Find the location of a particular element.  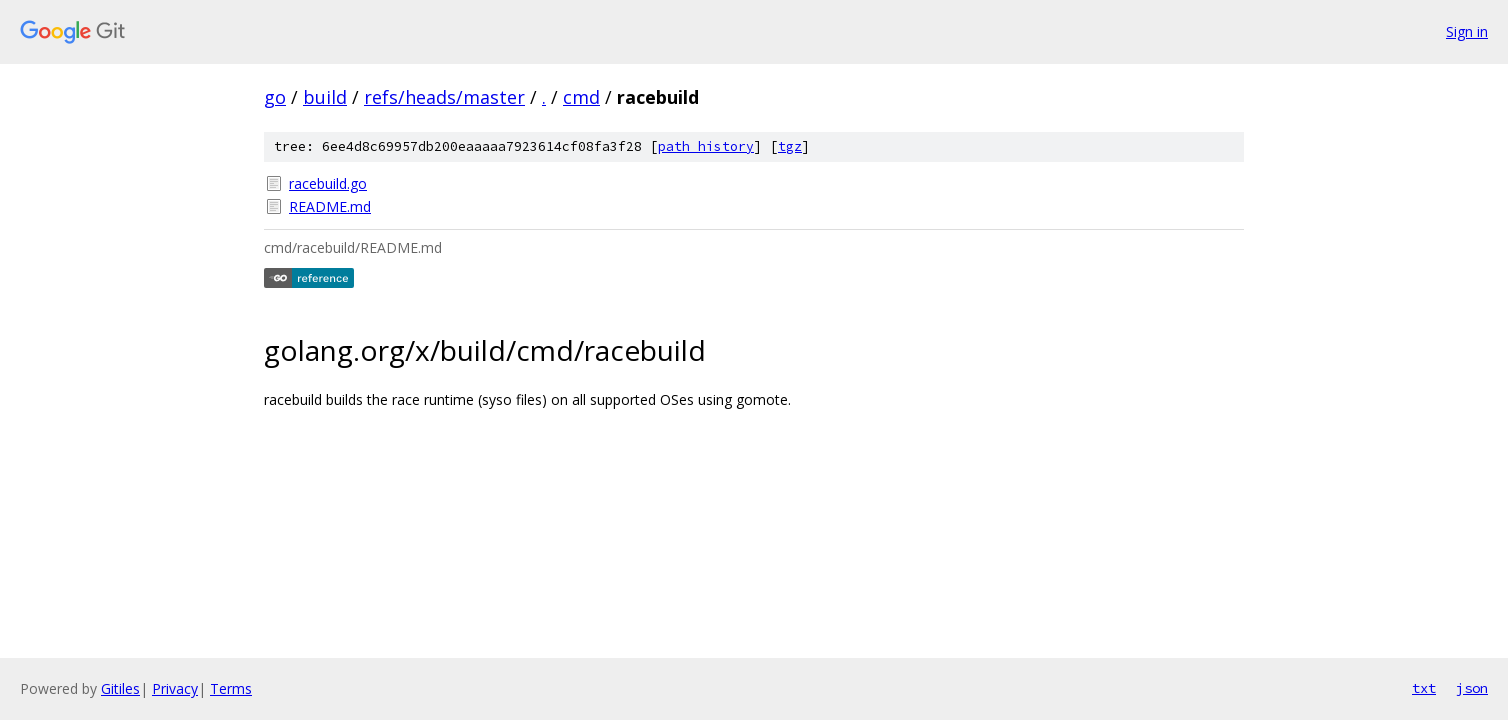

Sign in is located at coordinates (1467, 31).